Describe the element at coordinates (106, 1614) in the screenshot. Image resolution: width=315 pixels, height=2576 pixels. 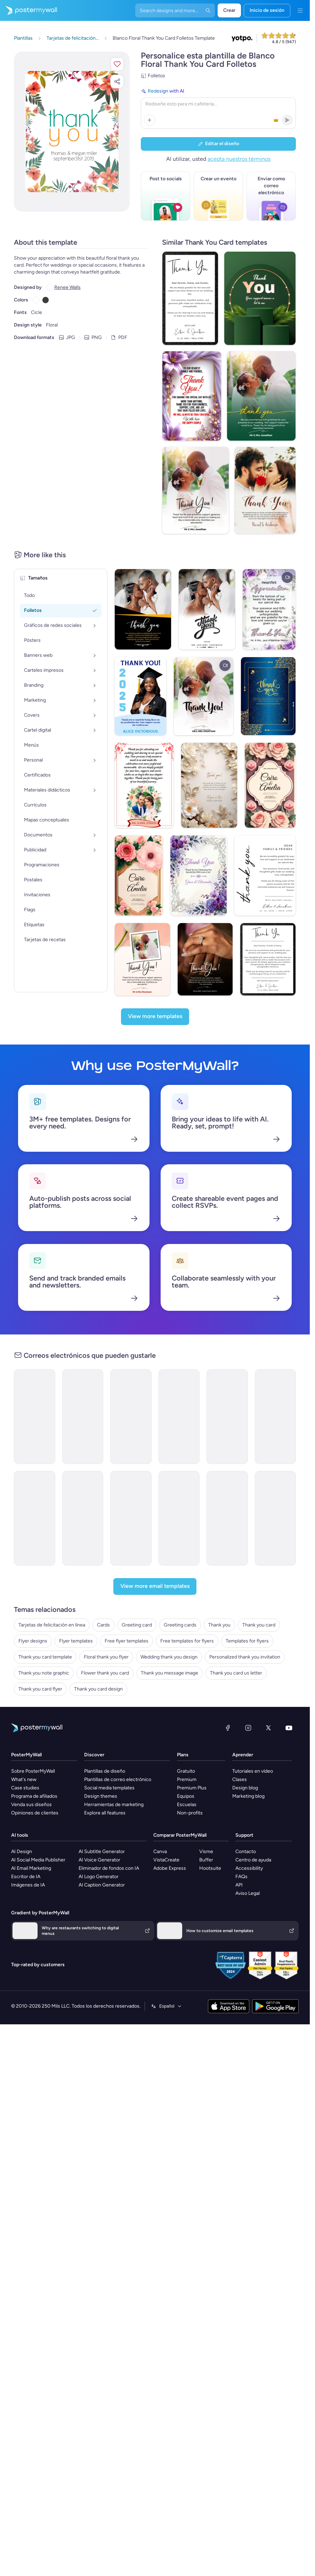
I see `Floral thank you flyer` at that location.